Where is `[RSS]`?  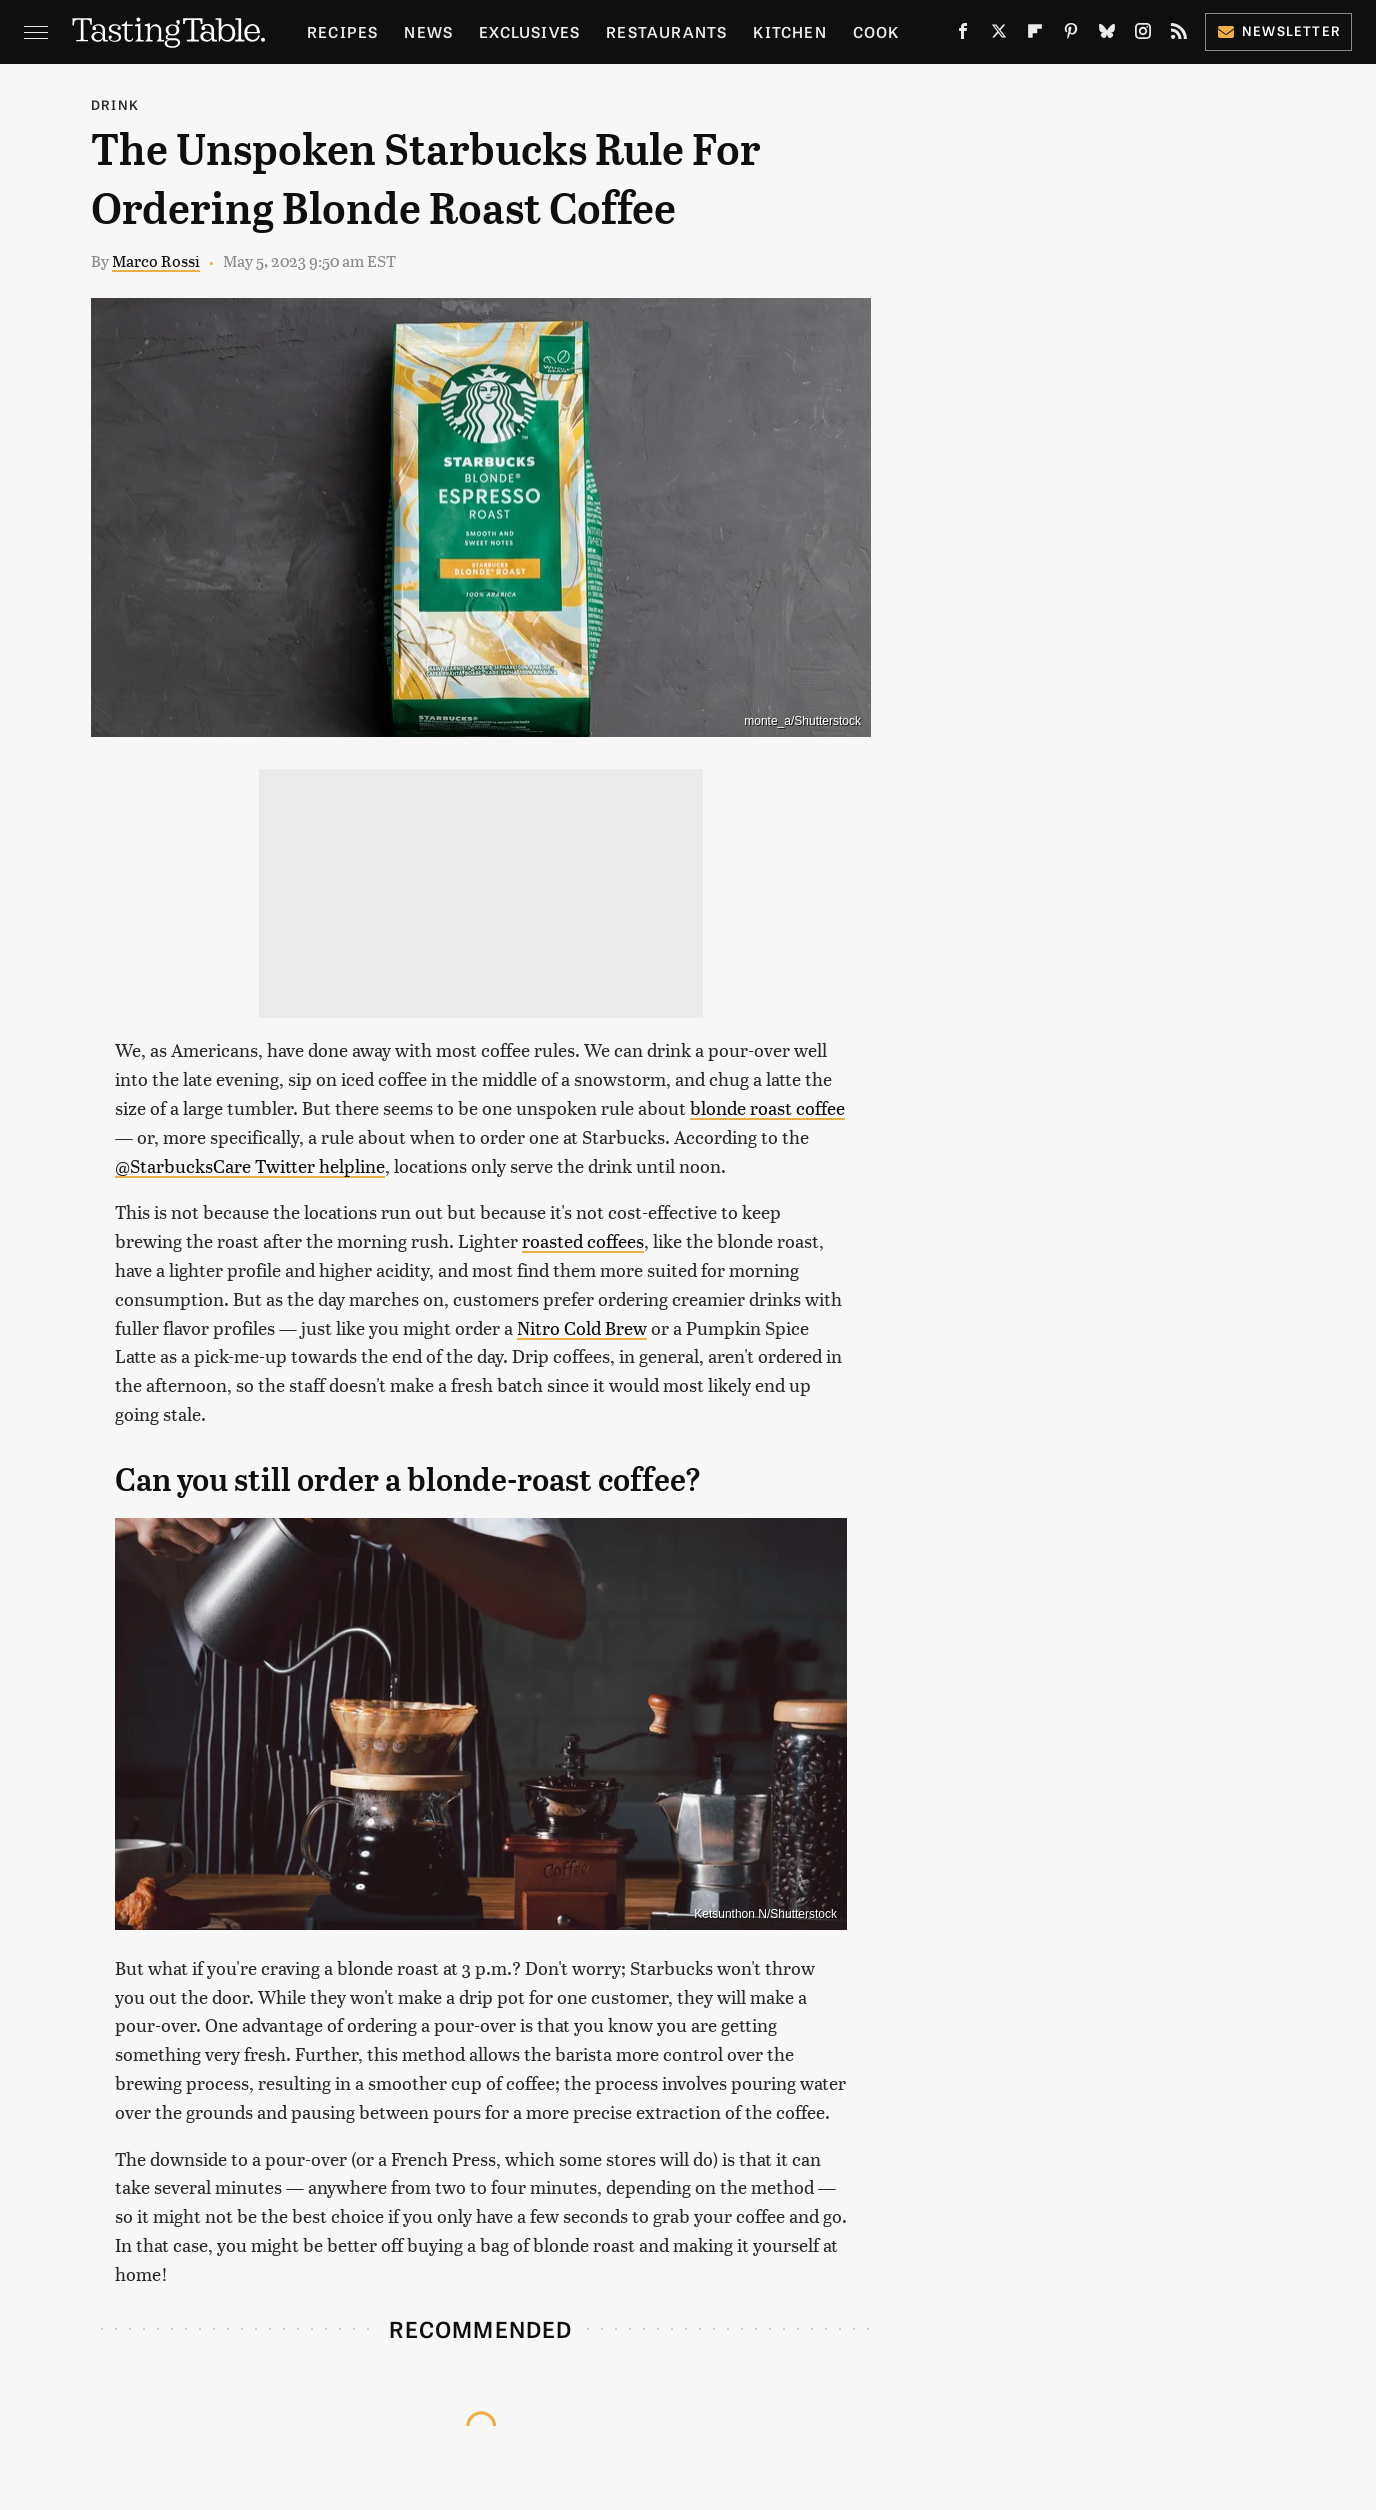 [RSS] is located at coordinates (1179, 35).